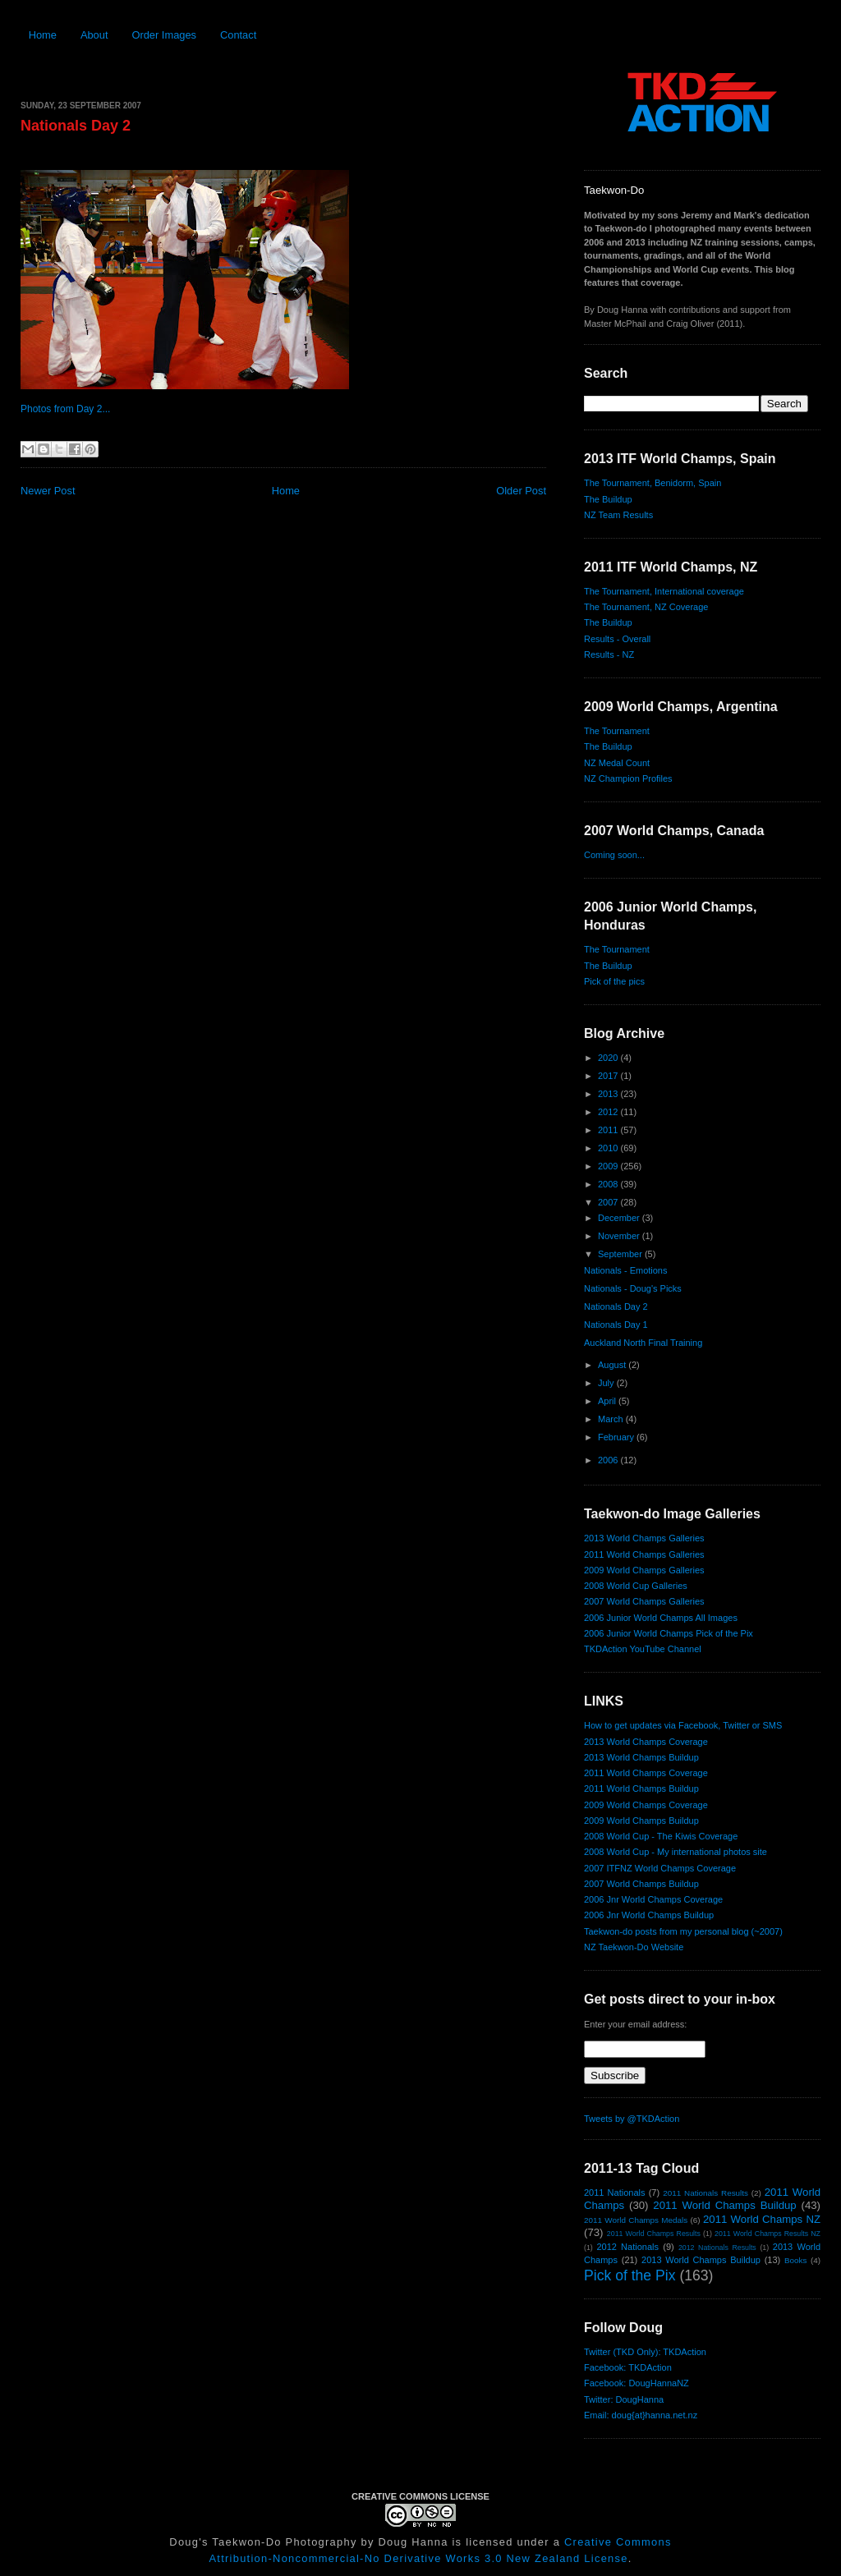 This screenshot has height=2576, width=841. What do you see at coordinates (653, 1899) in the screenshot?
I see `2006 Jnr World Champs Coverage` at bounding box center [653, 1899].